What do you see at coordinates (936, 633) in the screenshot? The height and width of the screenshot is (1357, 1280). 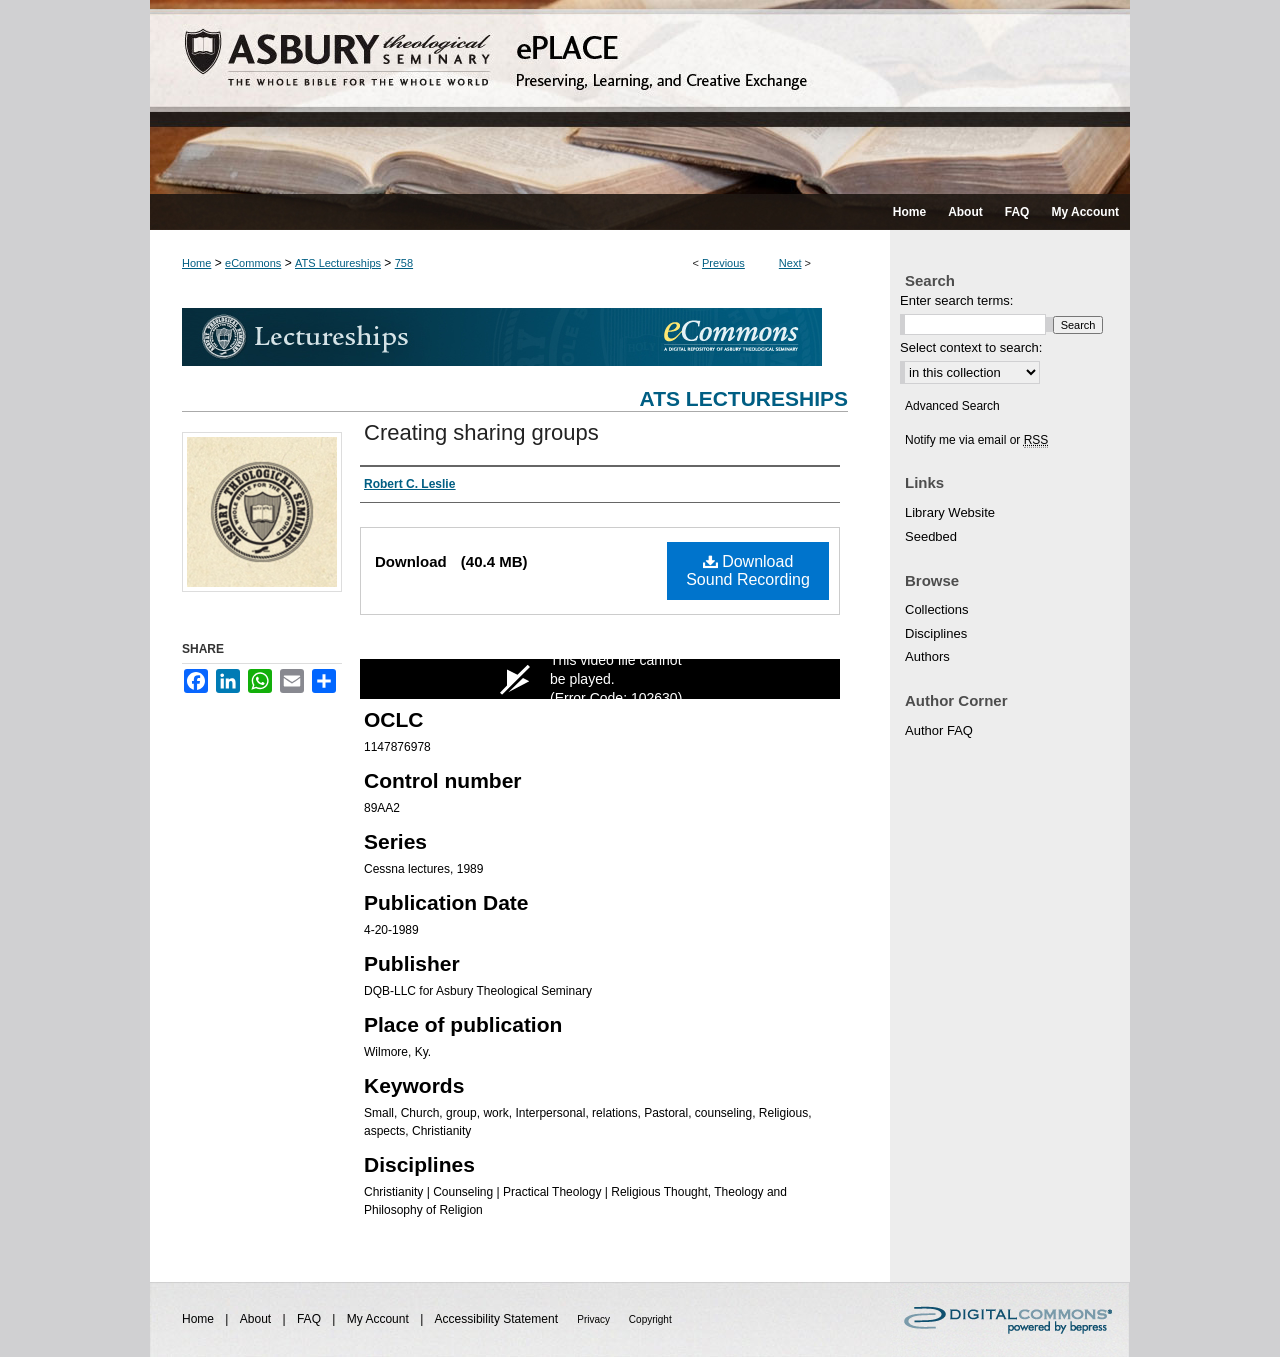 I see `Disciplines` at bounding box center [936, 633].